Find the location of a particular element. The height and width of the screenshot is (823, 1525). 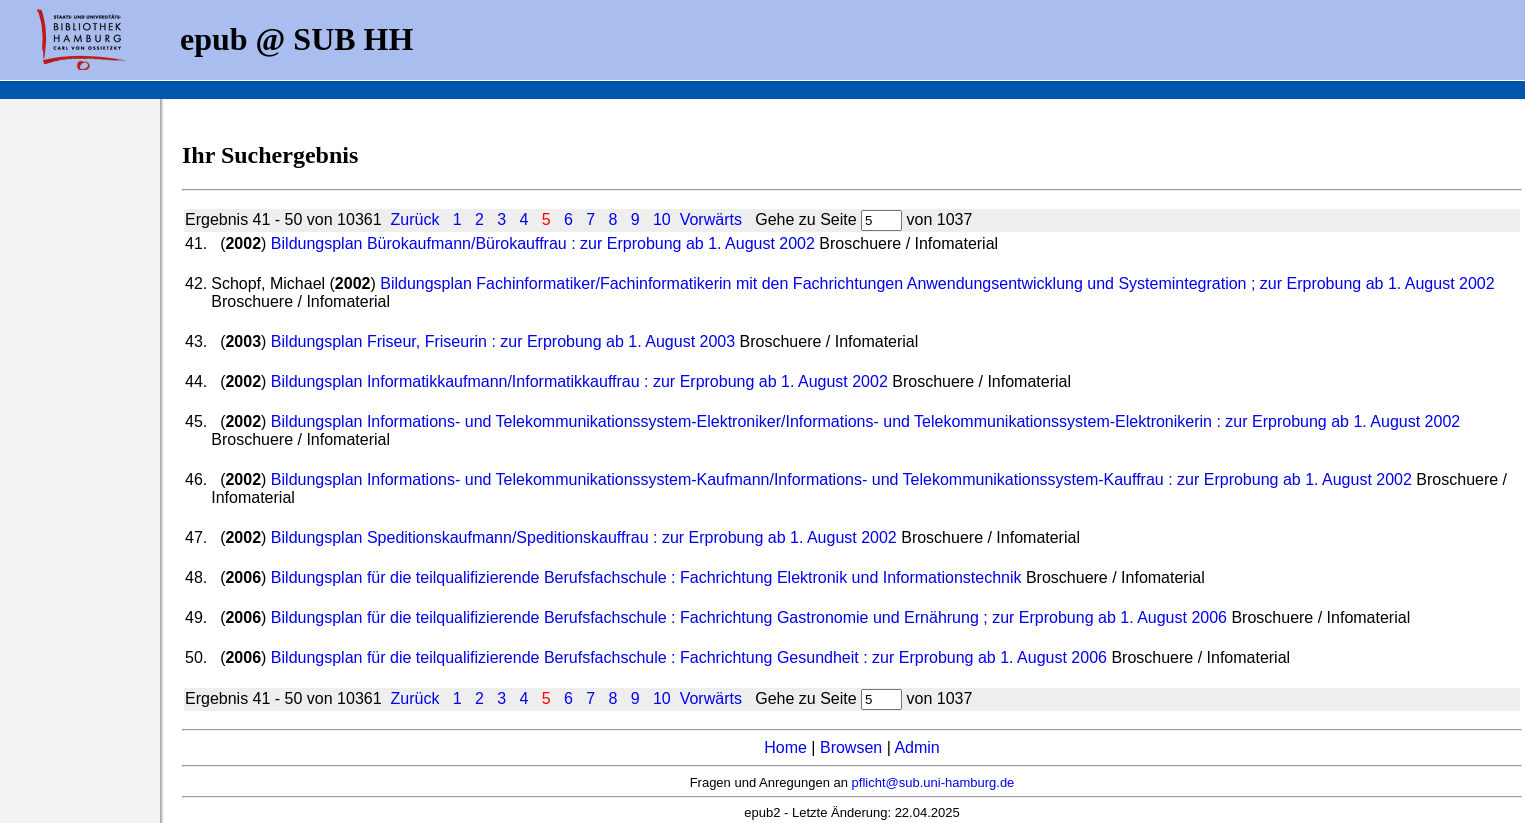

pflicht@sub.uni-hamburg.de is located at coordinates (933, 782).